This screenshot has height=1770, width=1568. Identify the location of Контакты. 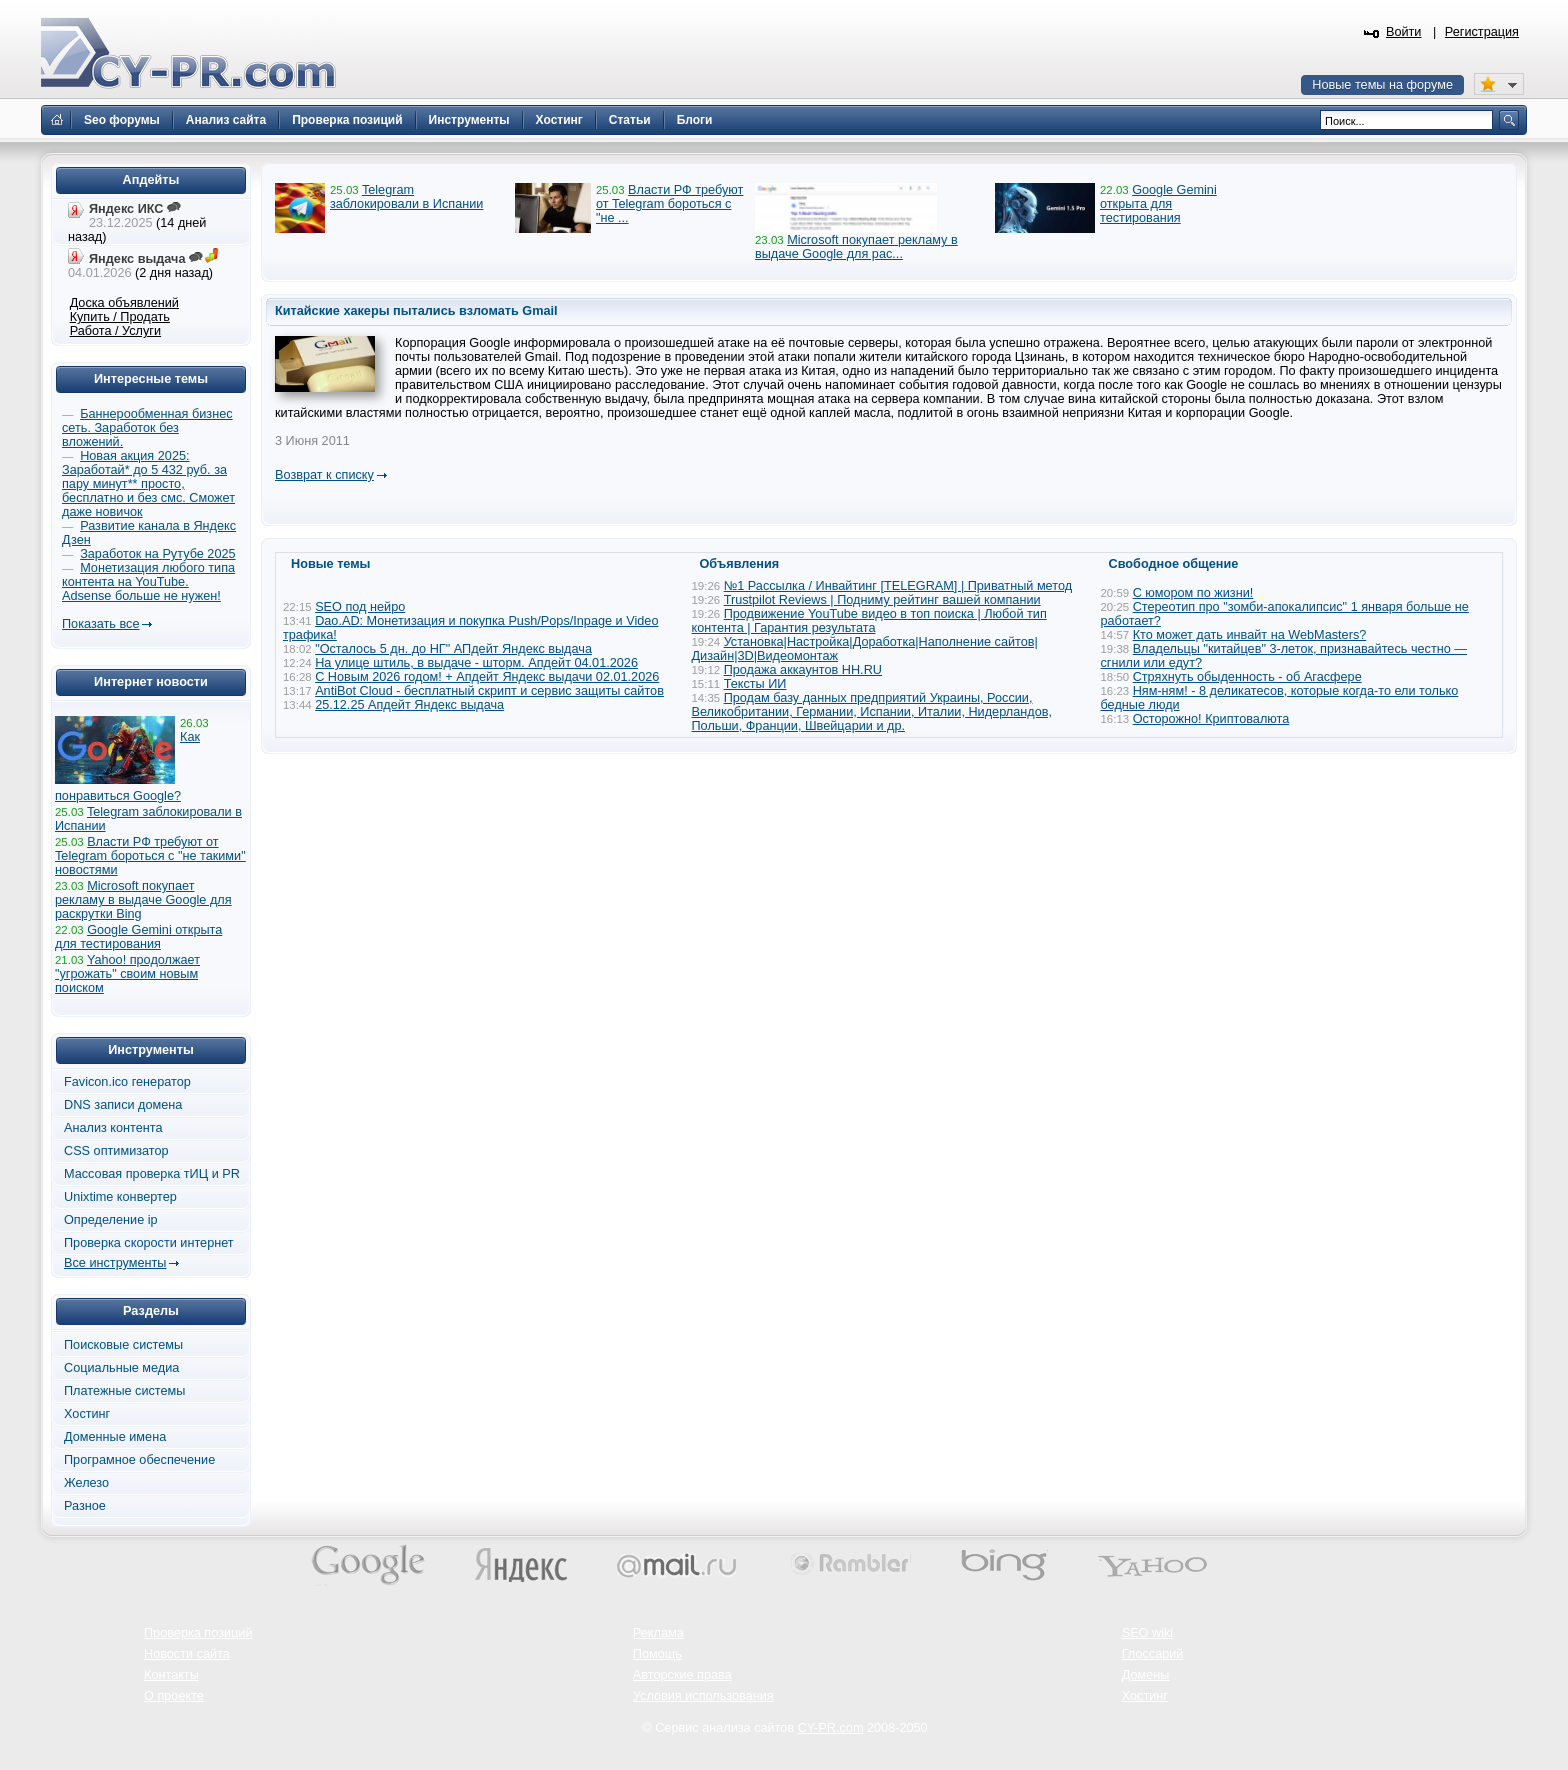
(171, 1675).